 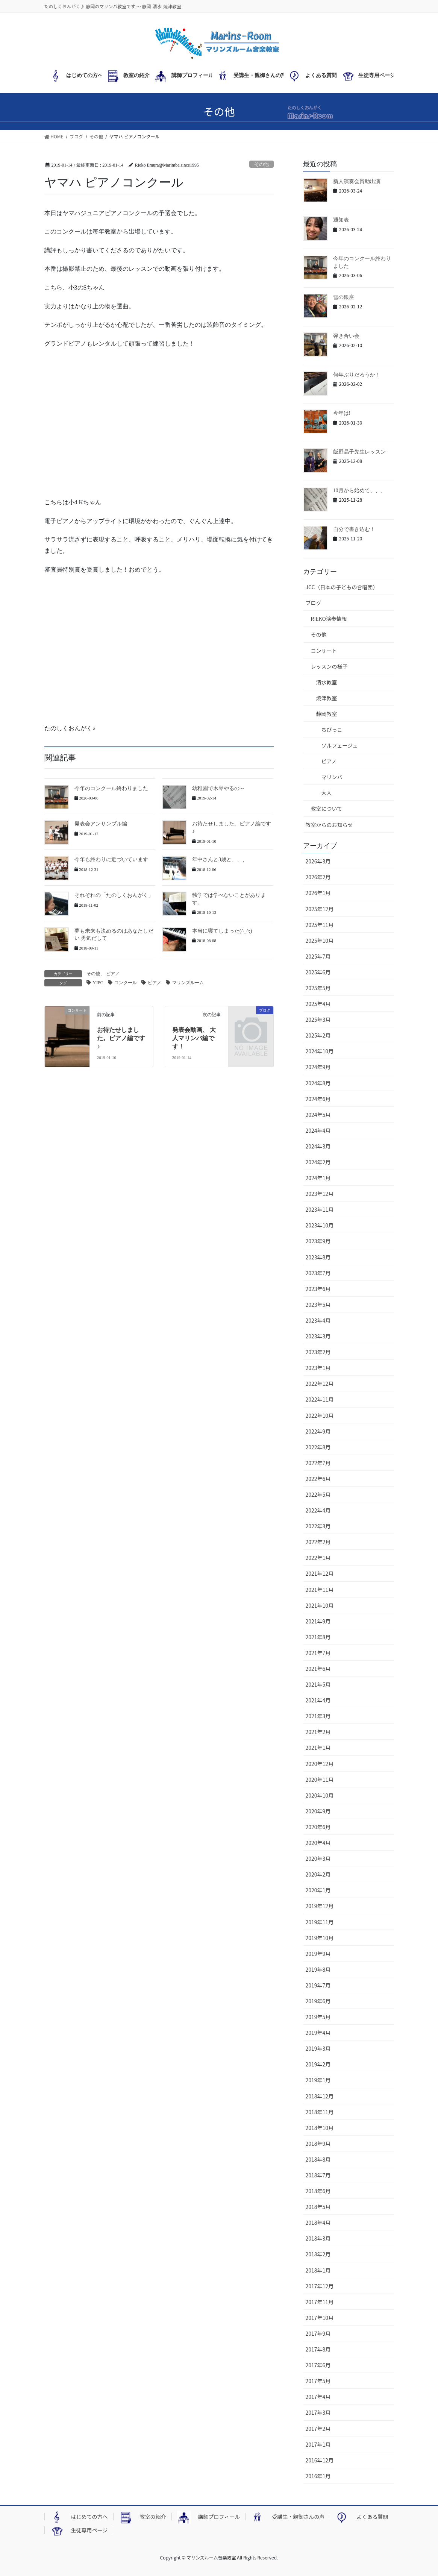 I want to click on 2022年12月, so click(x=320, y=1383).